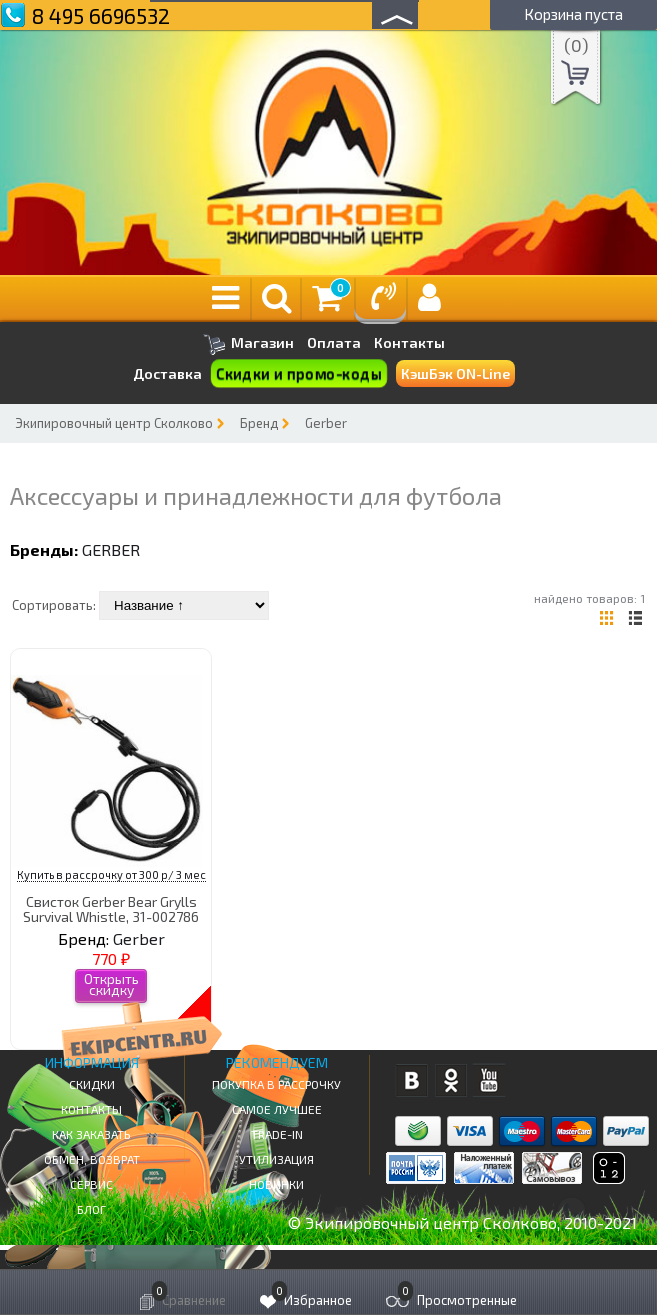  What do you see at coordinates (299, 374) in the screenshot?
I see `Скидки и промо-коды` at bounding box center [299, 374].